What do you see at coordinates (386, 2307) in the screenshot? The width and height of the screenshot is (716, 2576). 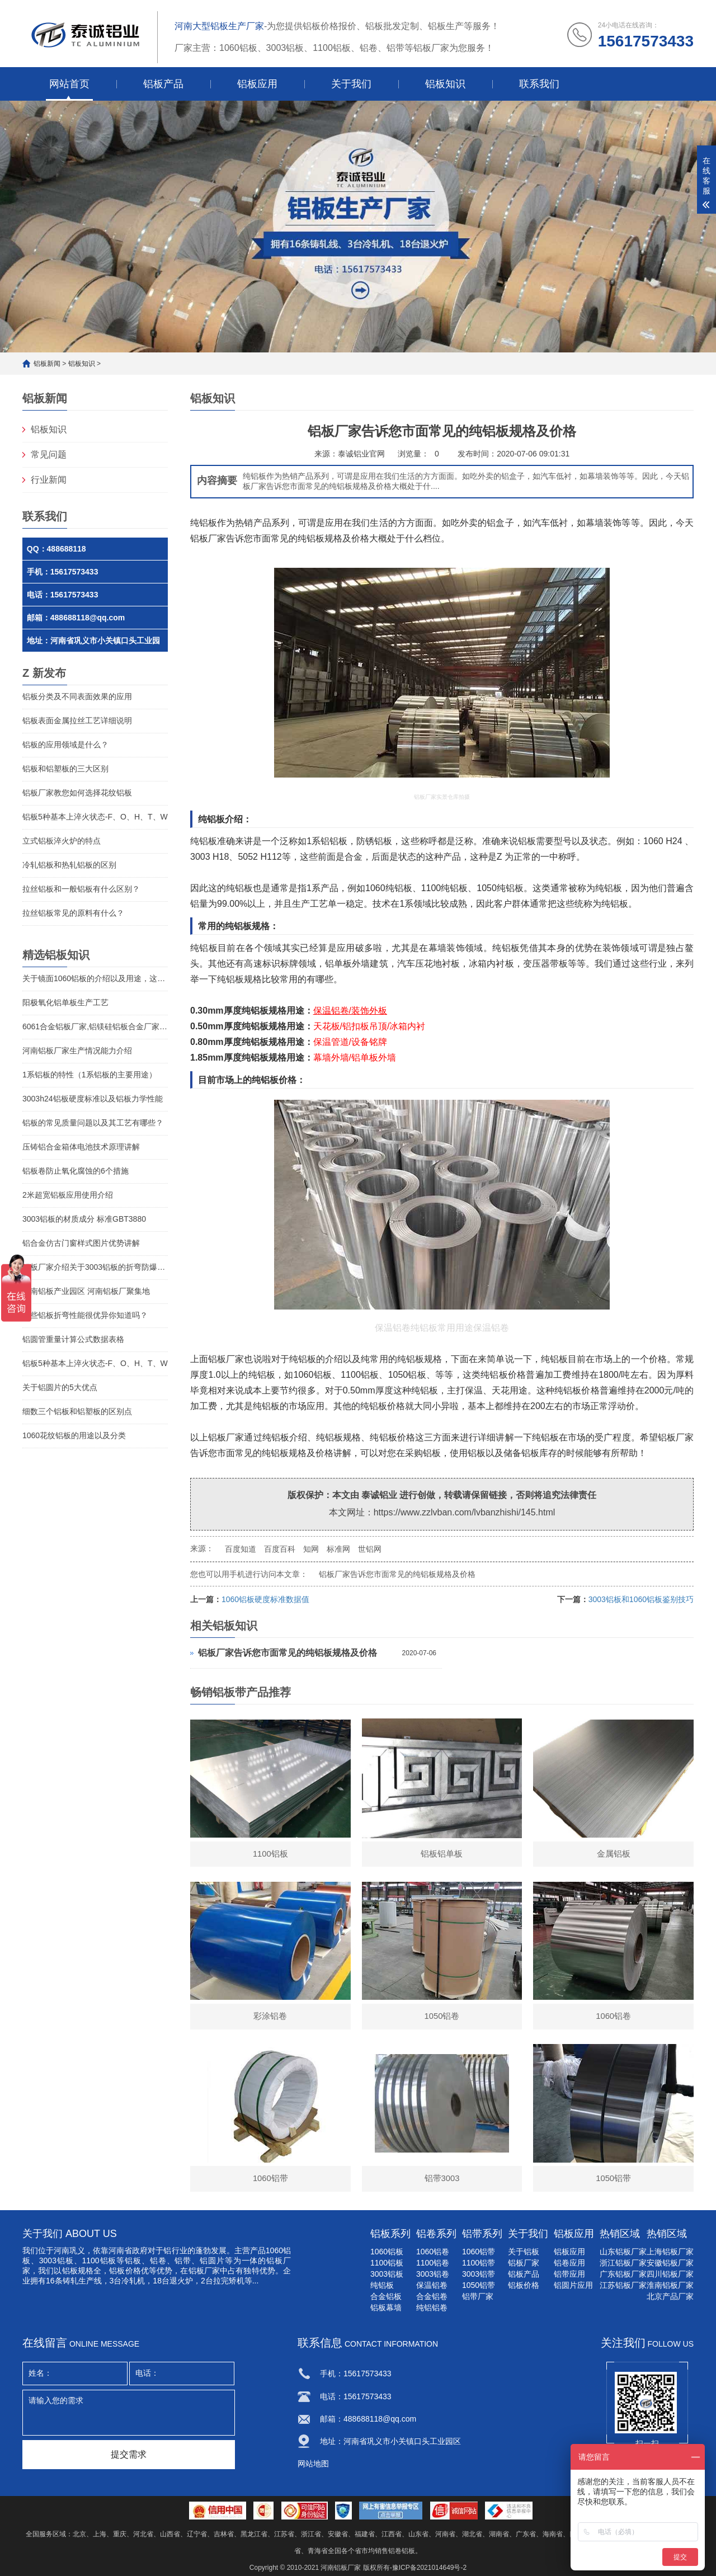 I see `铝板幕墙` at bounding box center [386, 2307].